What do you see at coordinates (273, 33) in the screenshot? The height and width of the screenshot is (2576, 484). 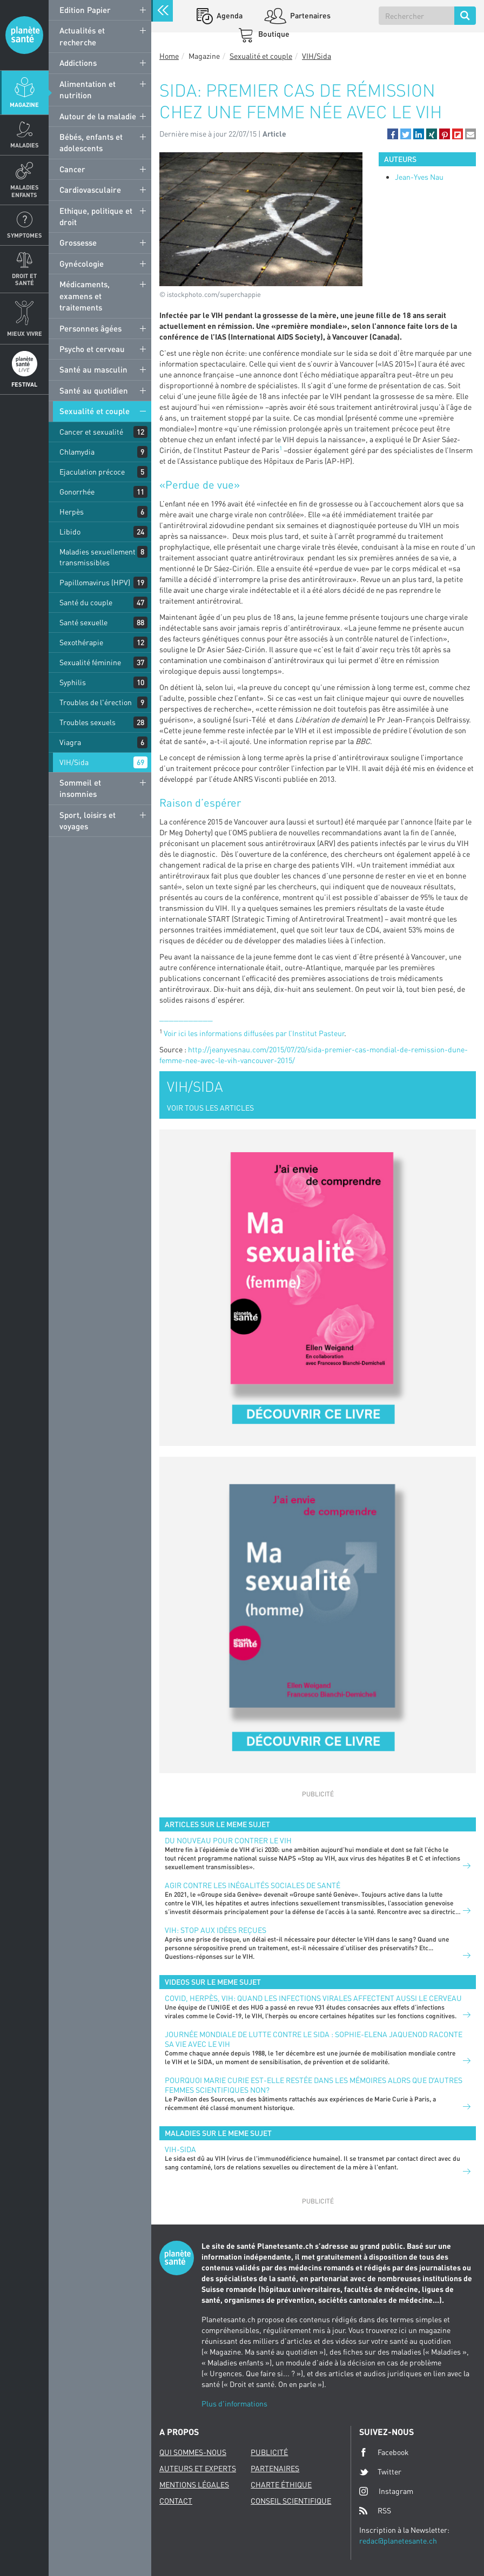 I see `Boutique` at bounding box center [273, 33].